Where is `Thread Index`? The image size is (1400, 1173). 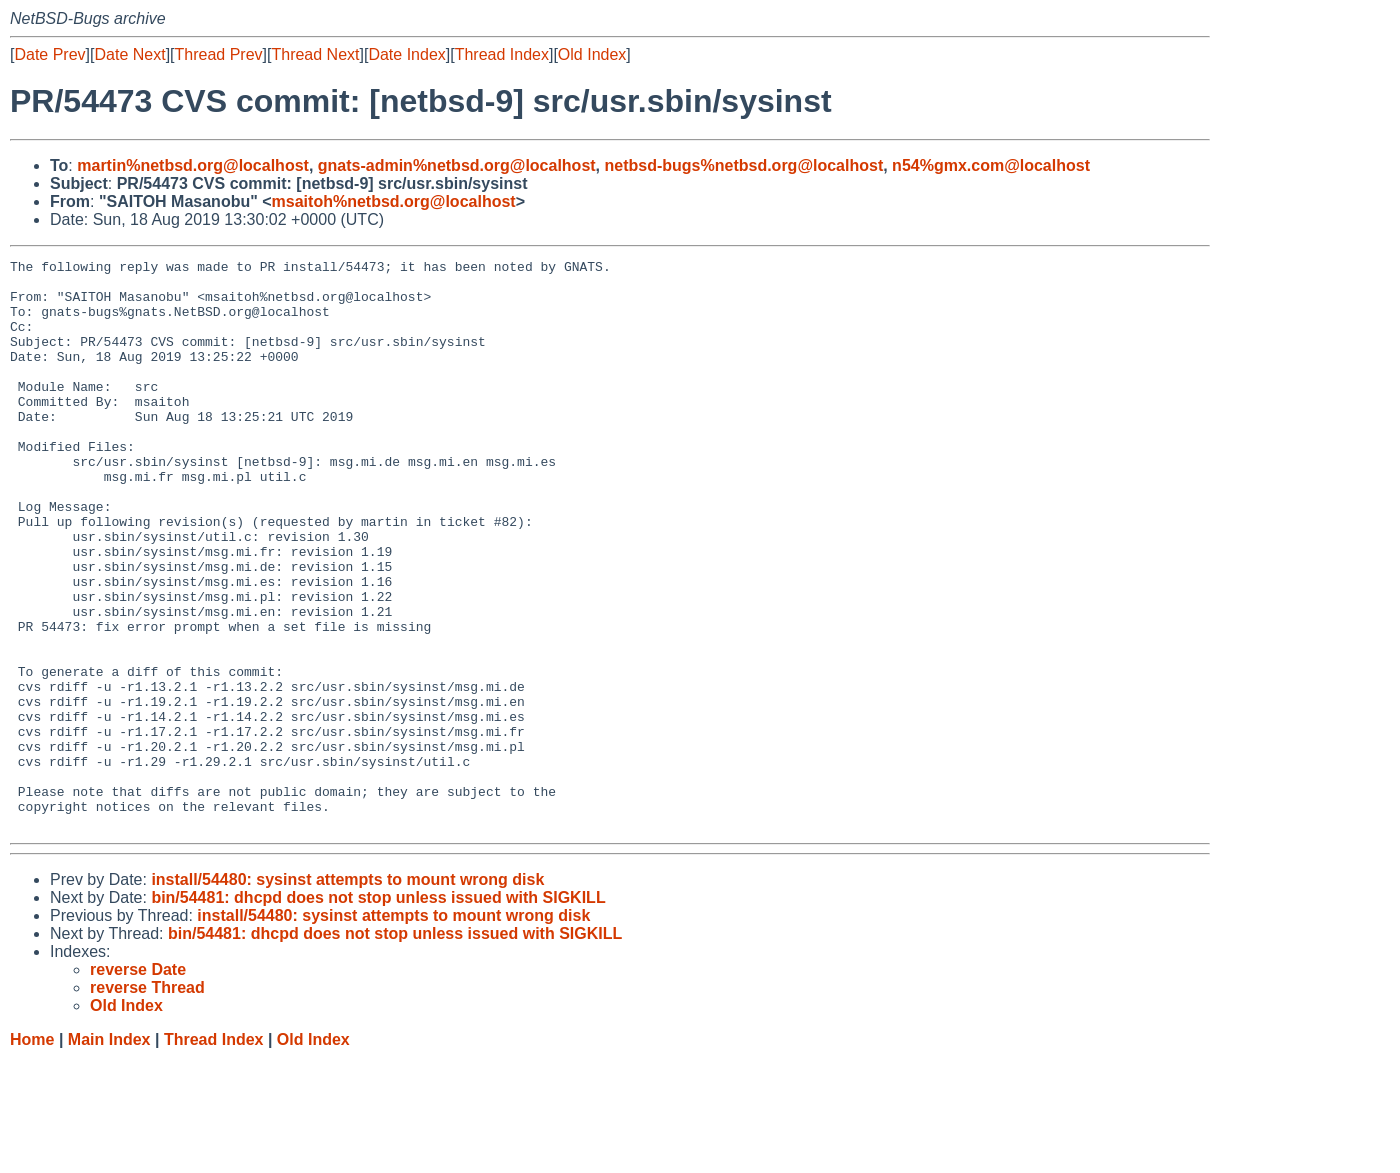
Thread Index is located at coordinates (502, 54).